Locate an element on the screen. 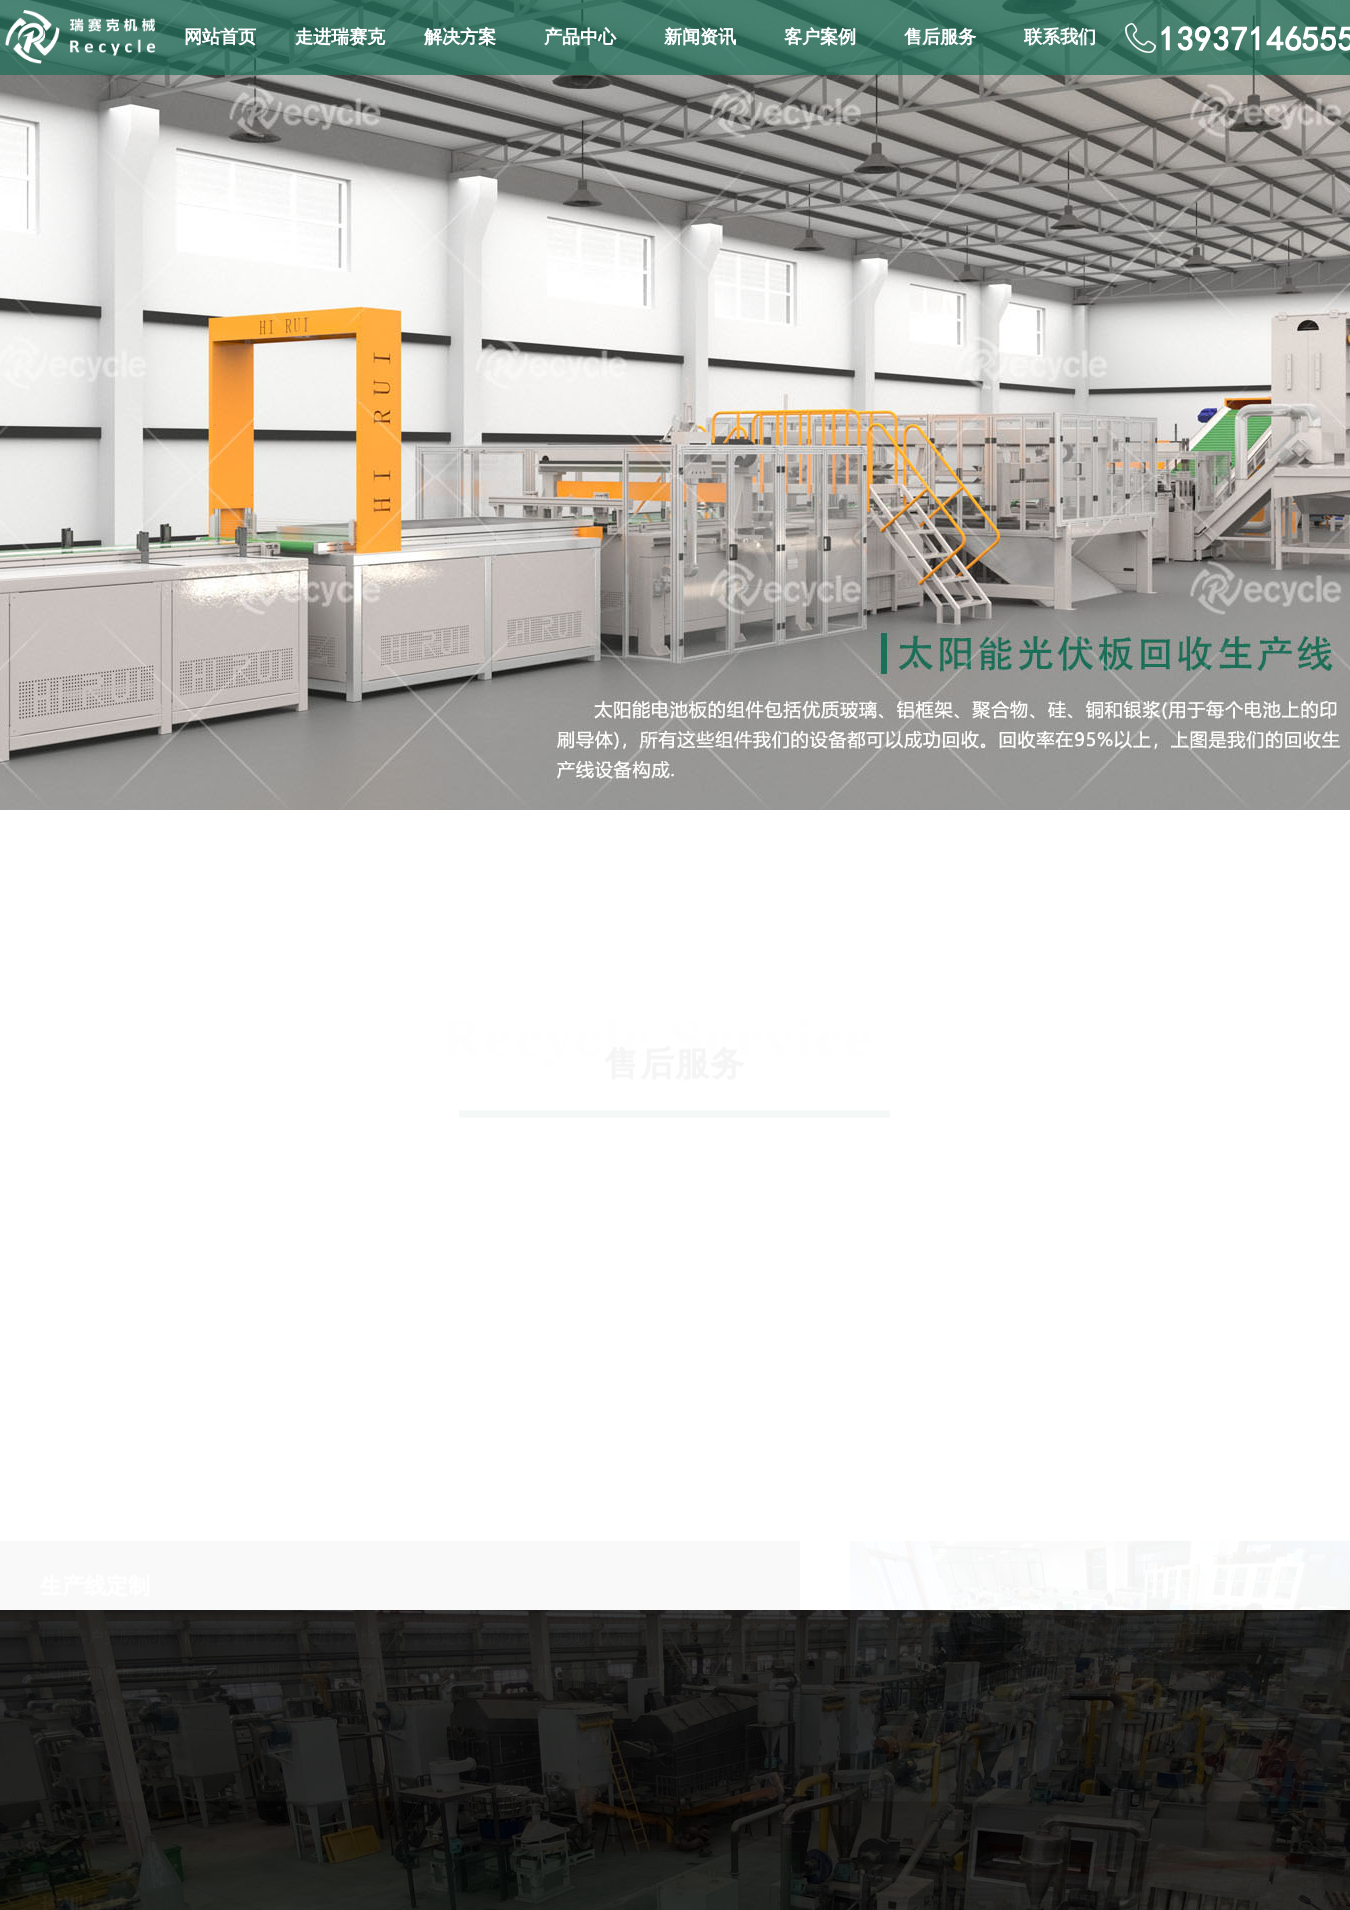 This screenshot has height=1910, width=1350. 网站首页 is located at coordinates (220, 37).